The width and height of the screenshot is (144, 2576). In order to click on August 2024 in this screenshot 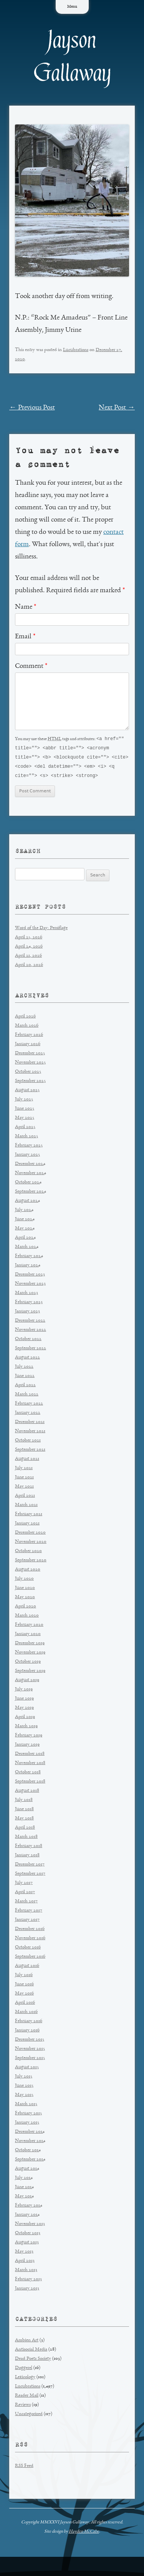, I will do `click(27, 1202)`.